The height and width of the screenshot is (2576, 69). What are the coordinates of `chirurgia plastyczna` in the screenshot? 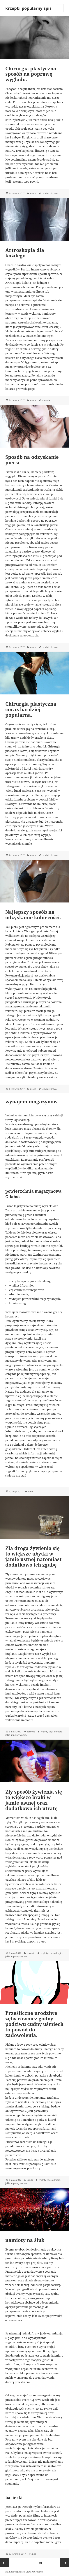 It's located at (36, 1002).